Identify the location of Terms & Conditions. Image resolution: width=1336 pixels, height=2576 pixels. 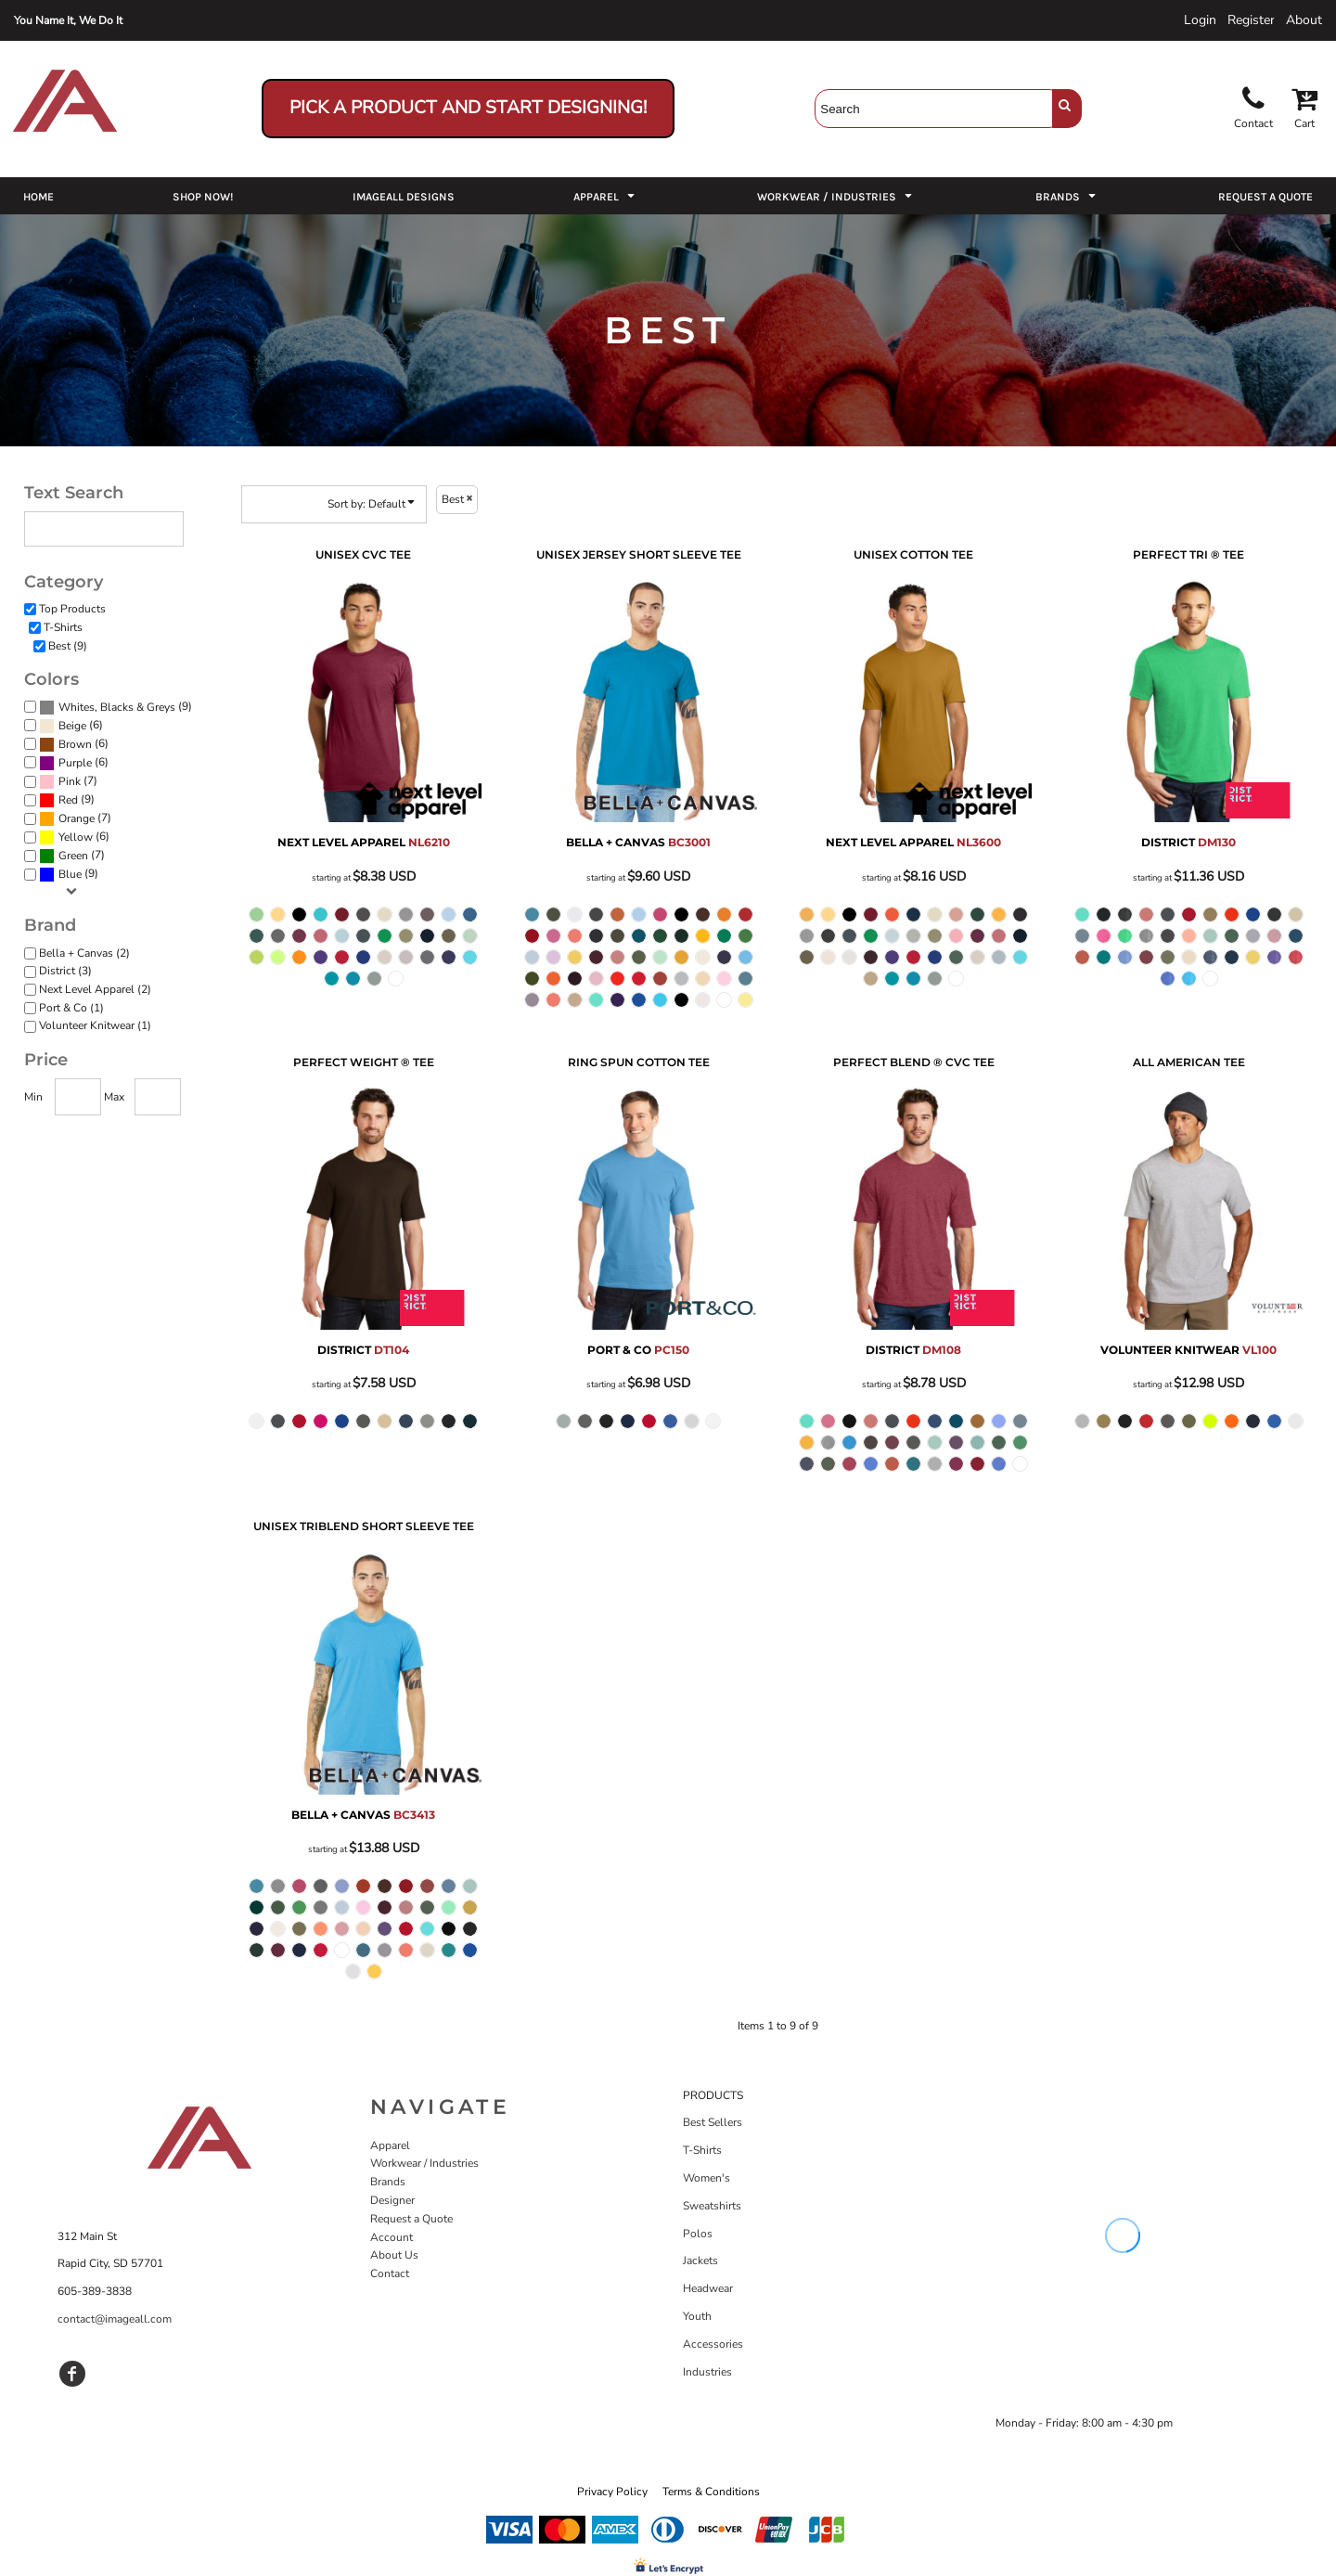
(711, 2491).